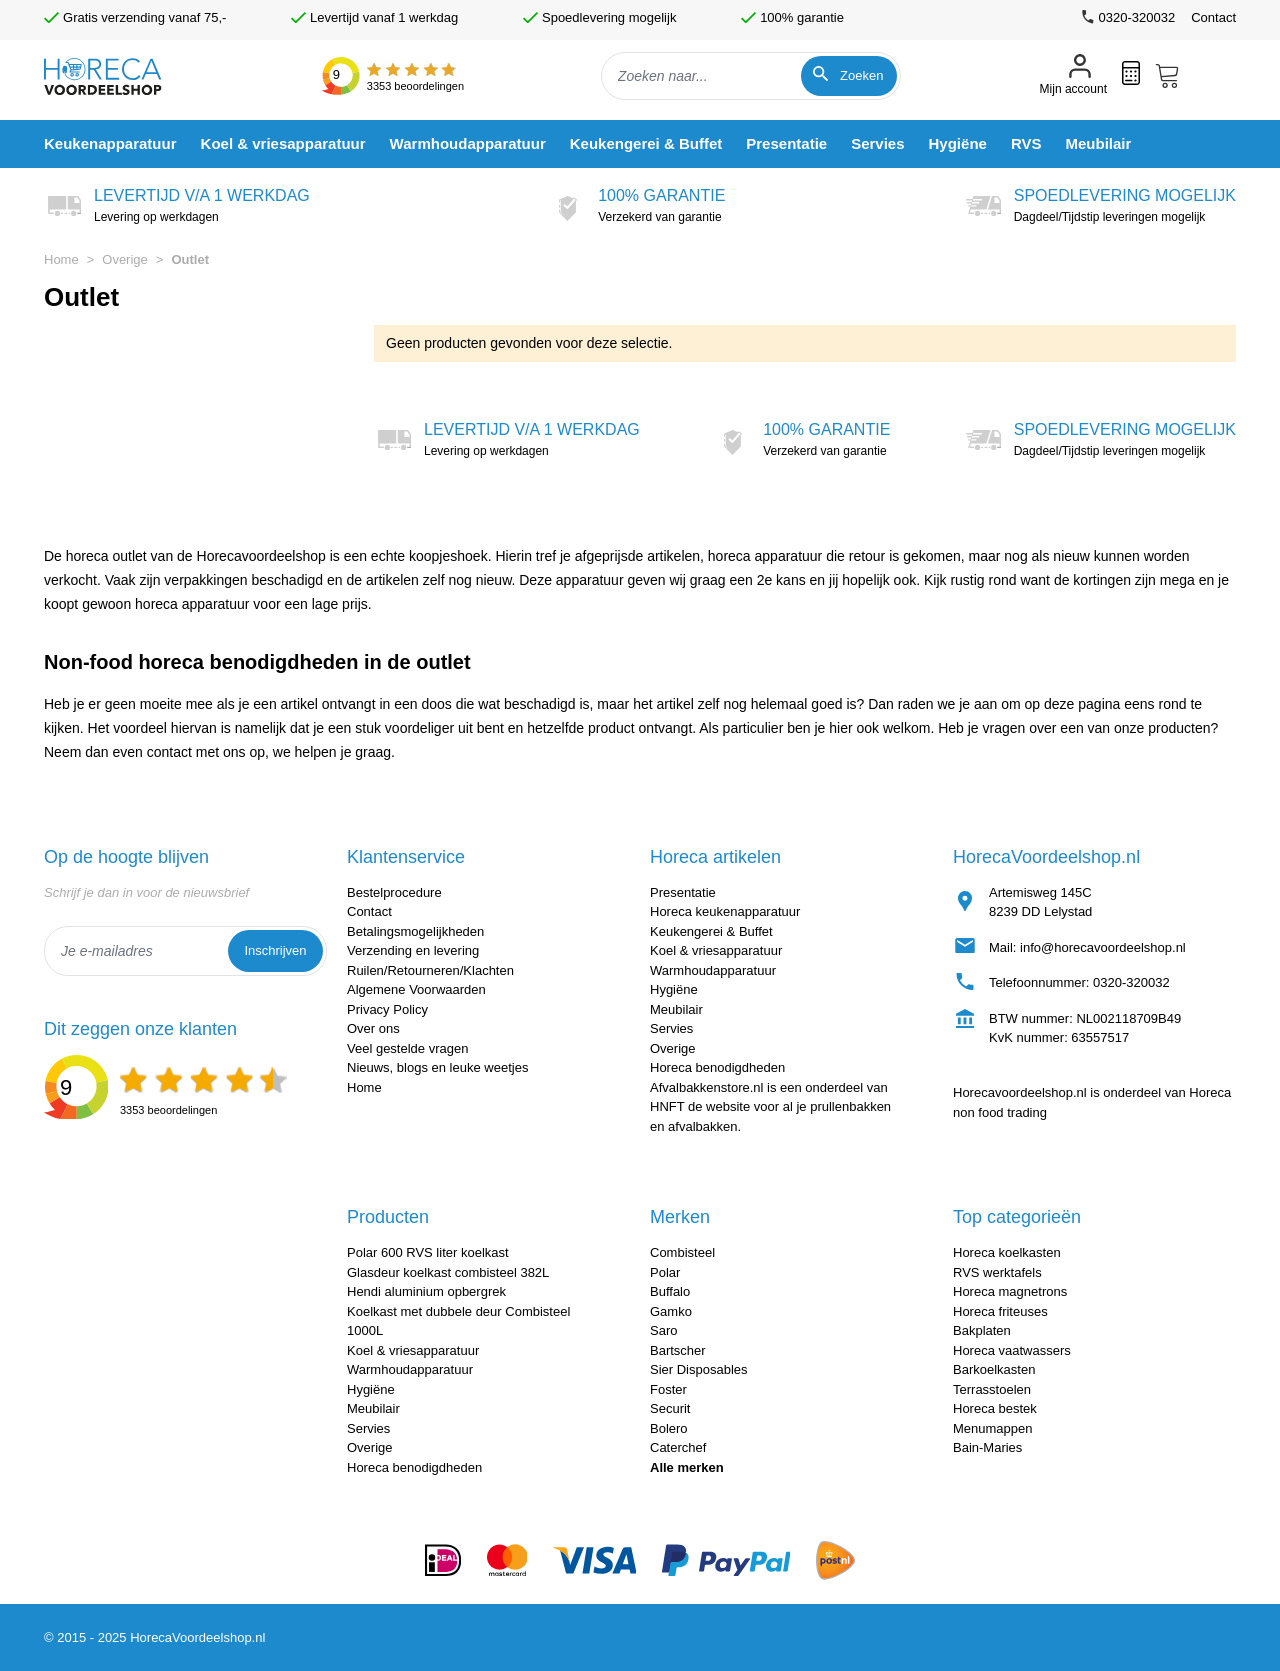  What do you see at coordinates (706, 1087) in the screenshot?
I see `Afvalbakkenstore.nl` at bounding box center [706, 1087].